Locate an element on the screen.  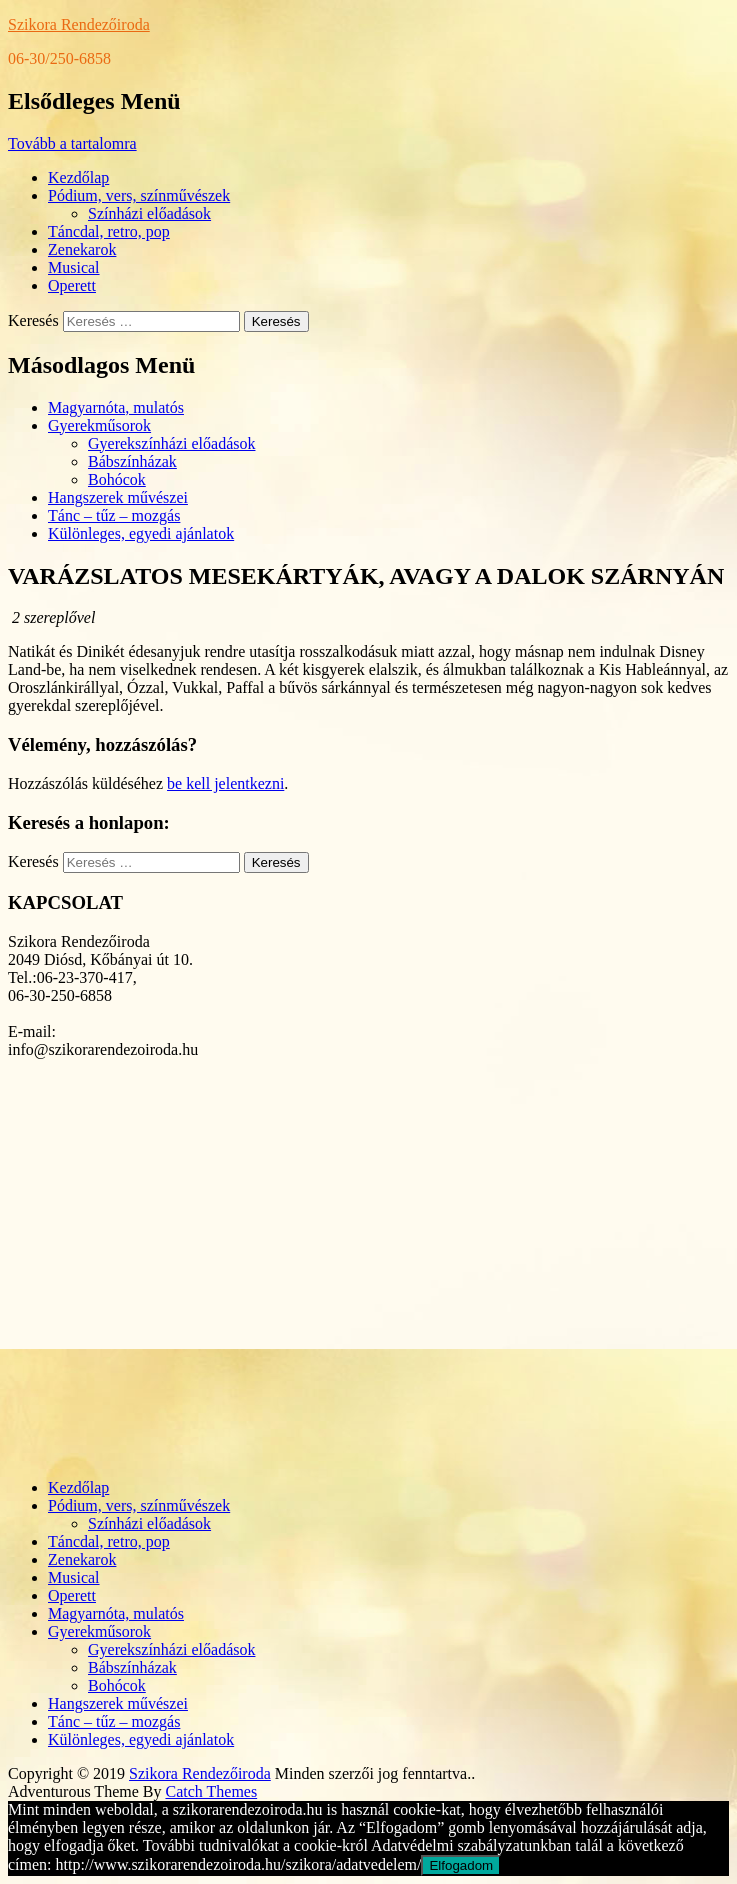
Bohócok is located at coordinates (117, 479).